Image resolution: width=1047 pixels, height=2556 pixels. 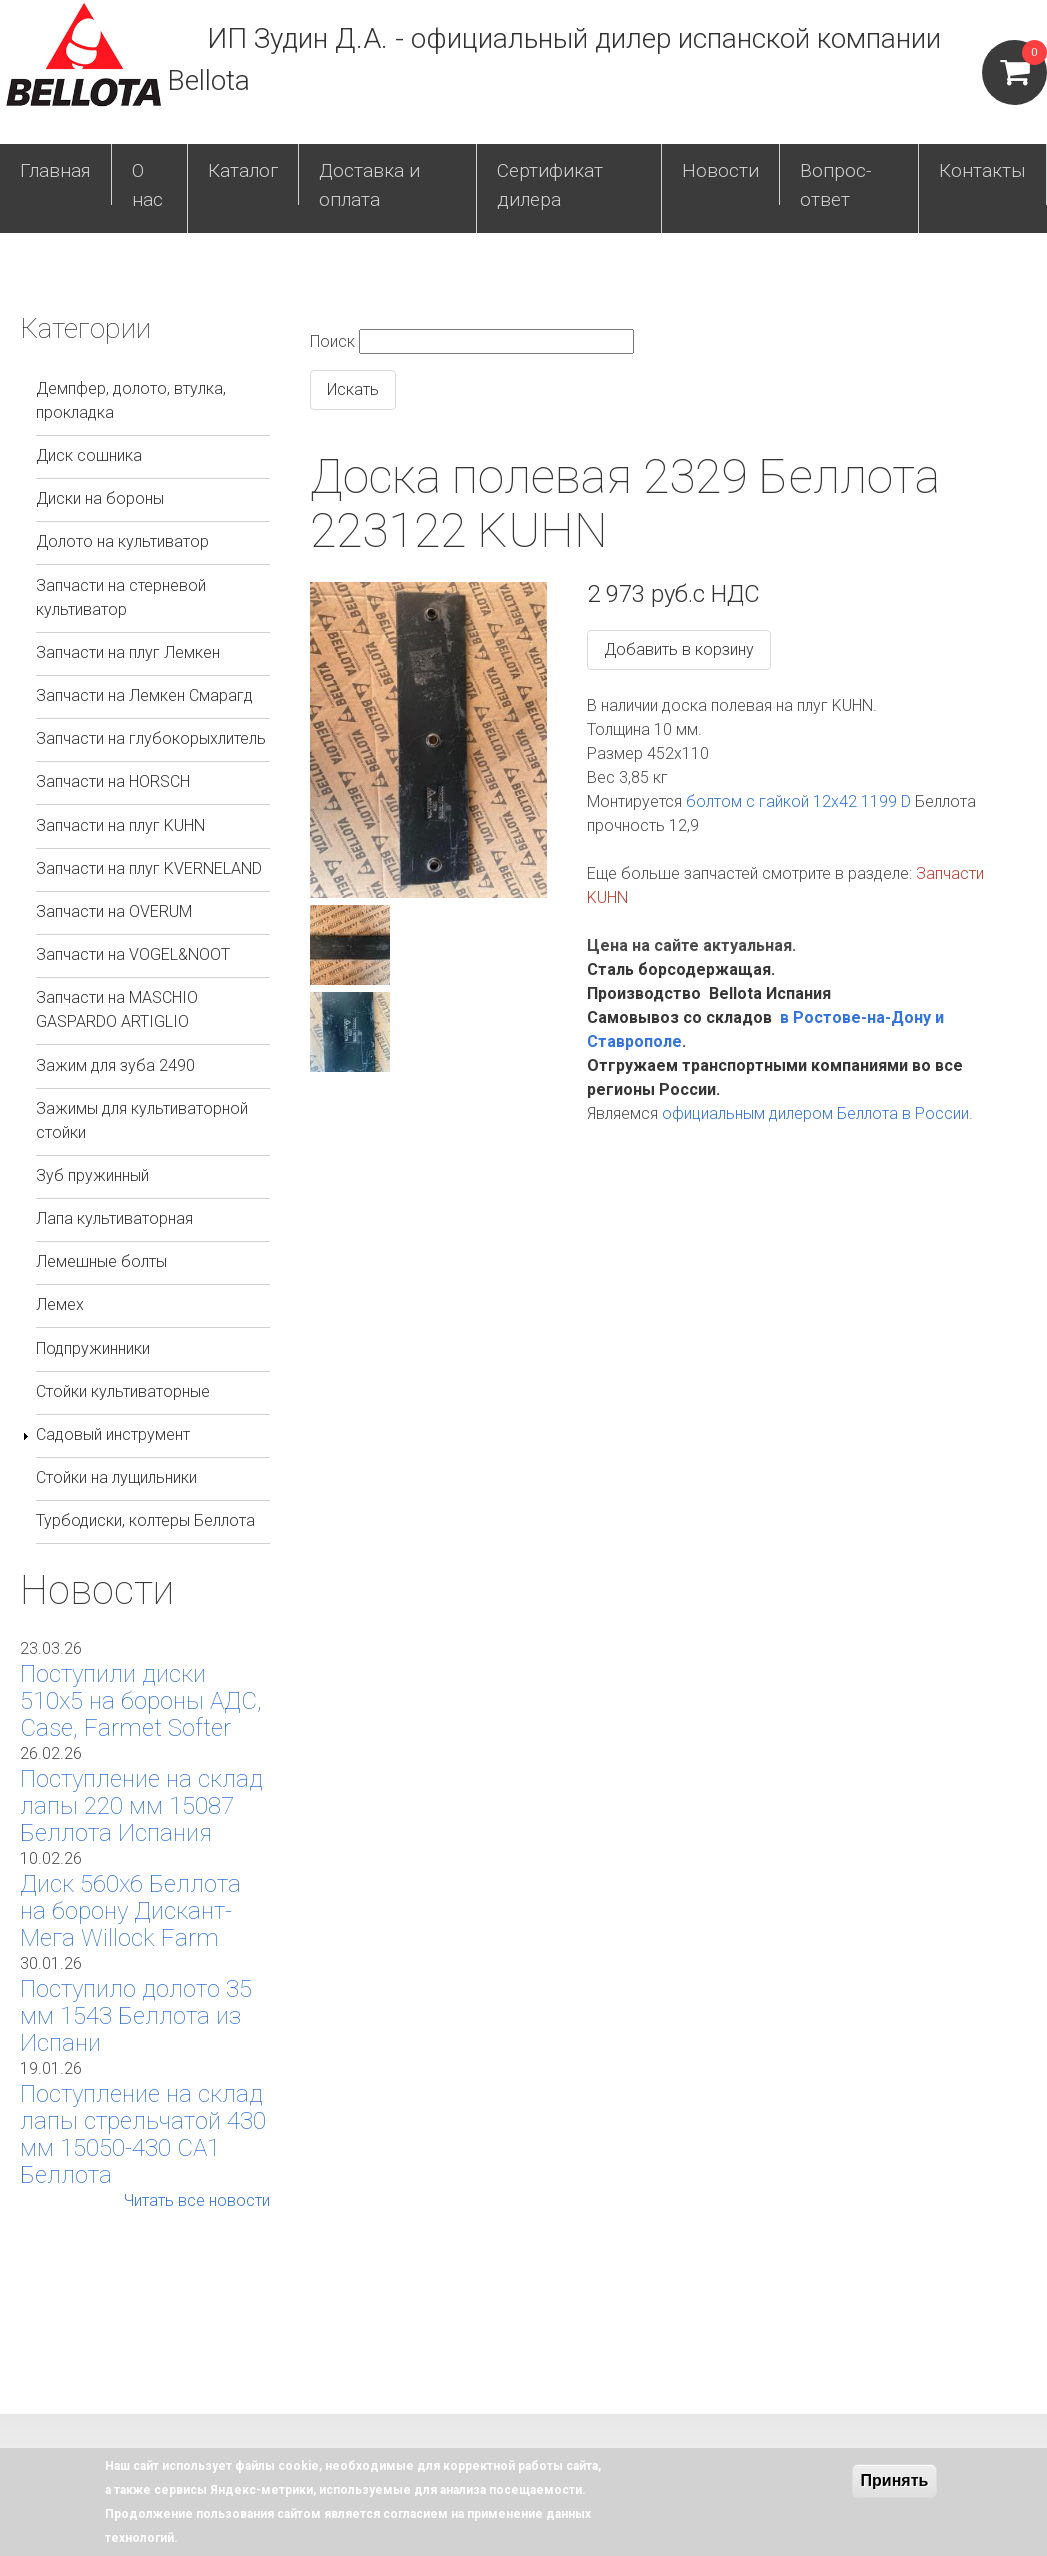 What do you see at coordinates (151, 738) in the screenshot?
I see `Запчасти на глубокорыхлитель` at bounding box center [151, 738].